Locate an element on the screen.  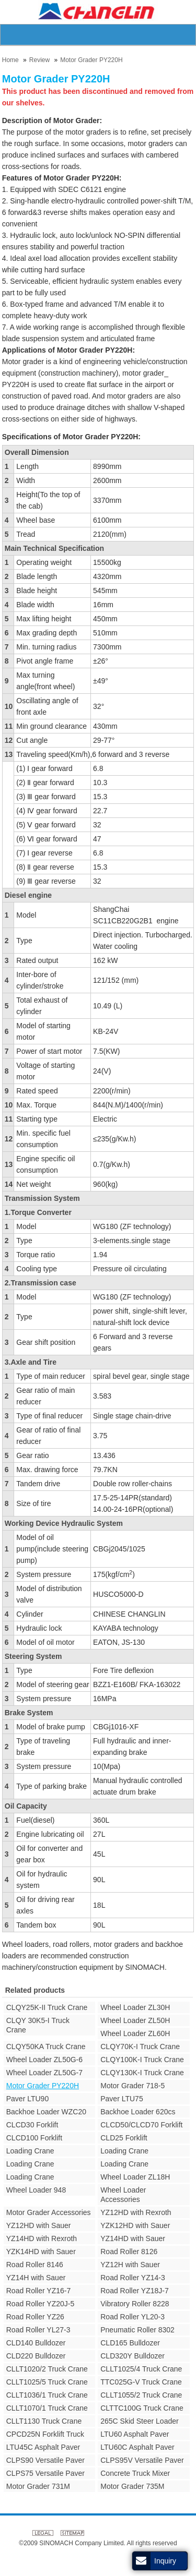
CLD320Y Bulldozer is located at coordinates (132, 2356).